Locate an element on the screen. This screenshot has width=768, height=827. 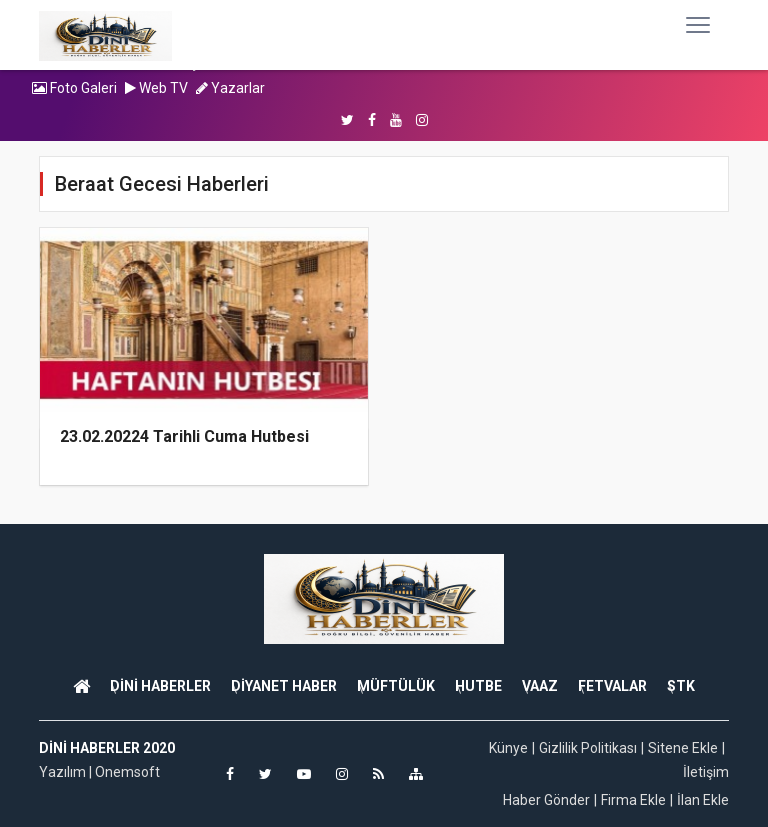
23.02.20224 Tarihli Cuma Hutbesi is located at coordinates (184, 436).